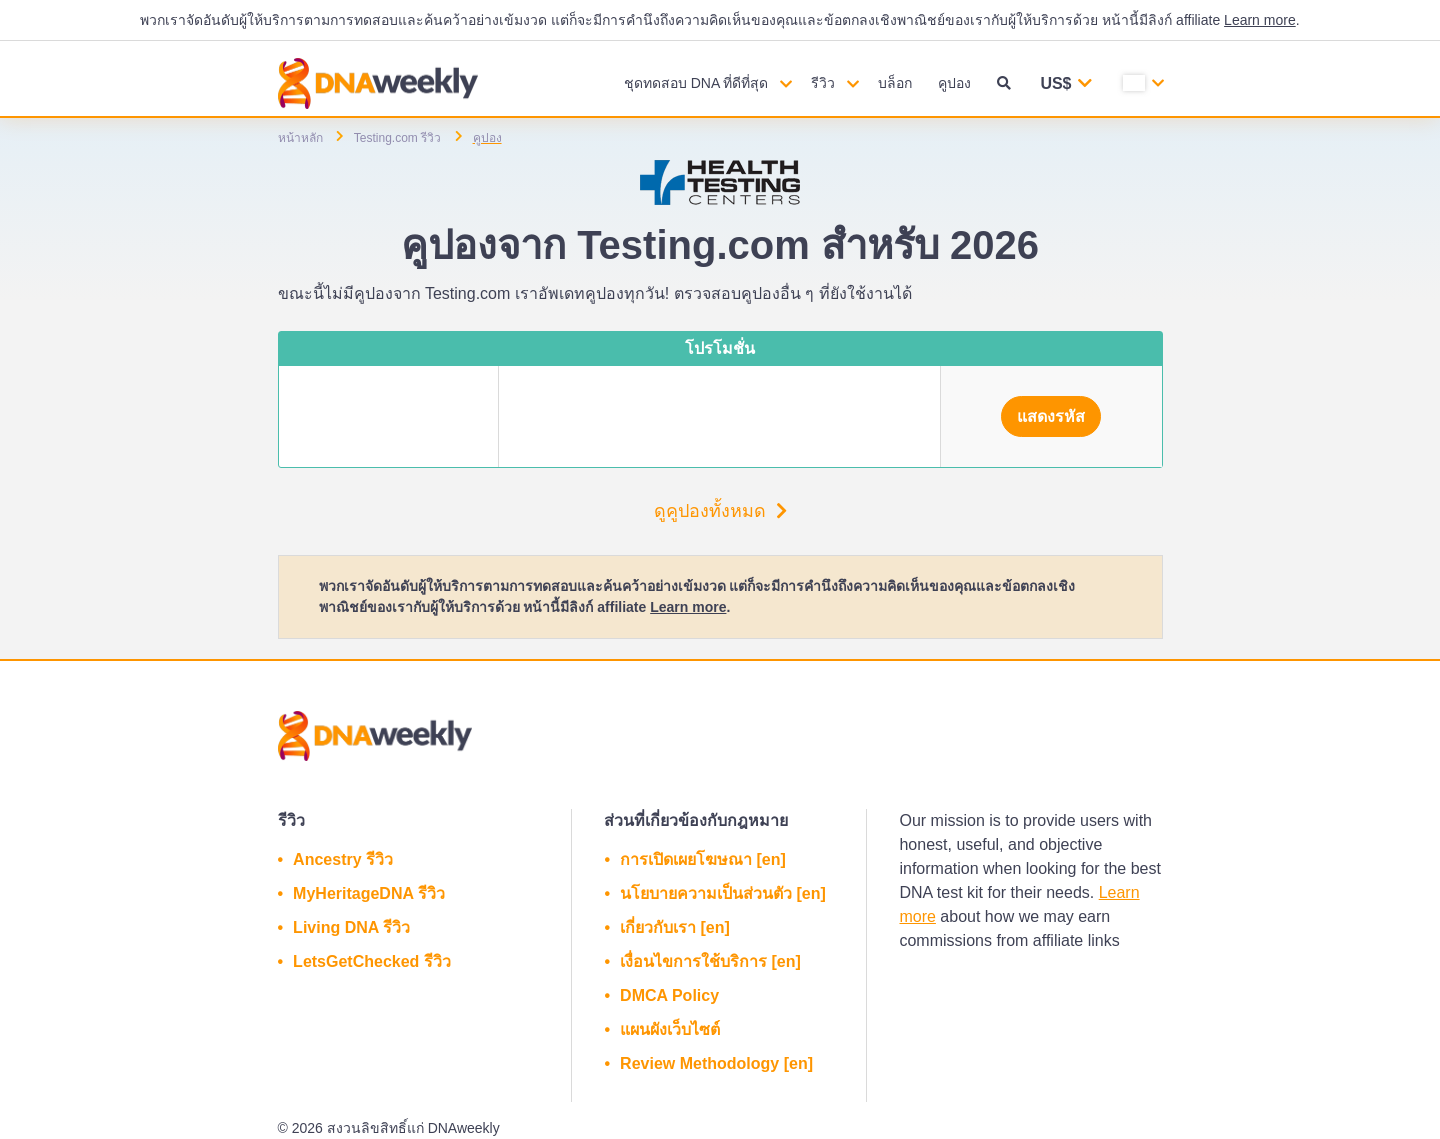 This screenshot has height=1139, width=1440. I want to click on รีวิว, so click(823, 83).